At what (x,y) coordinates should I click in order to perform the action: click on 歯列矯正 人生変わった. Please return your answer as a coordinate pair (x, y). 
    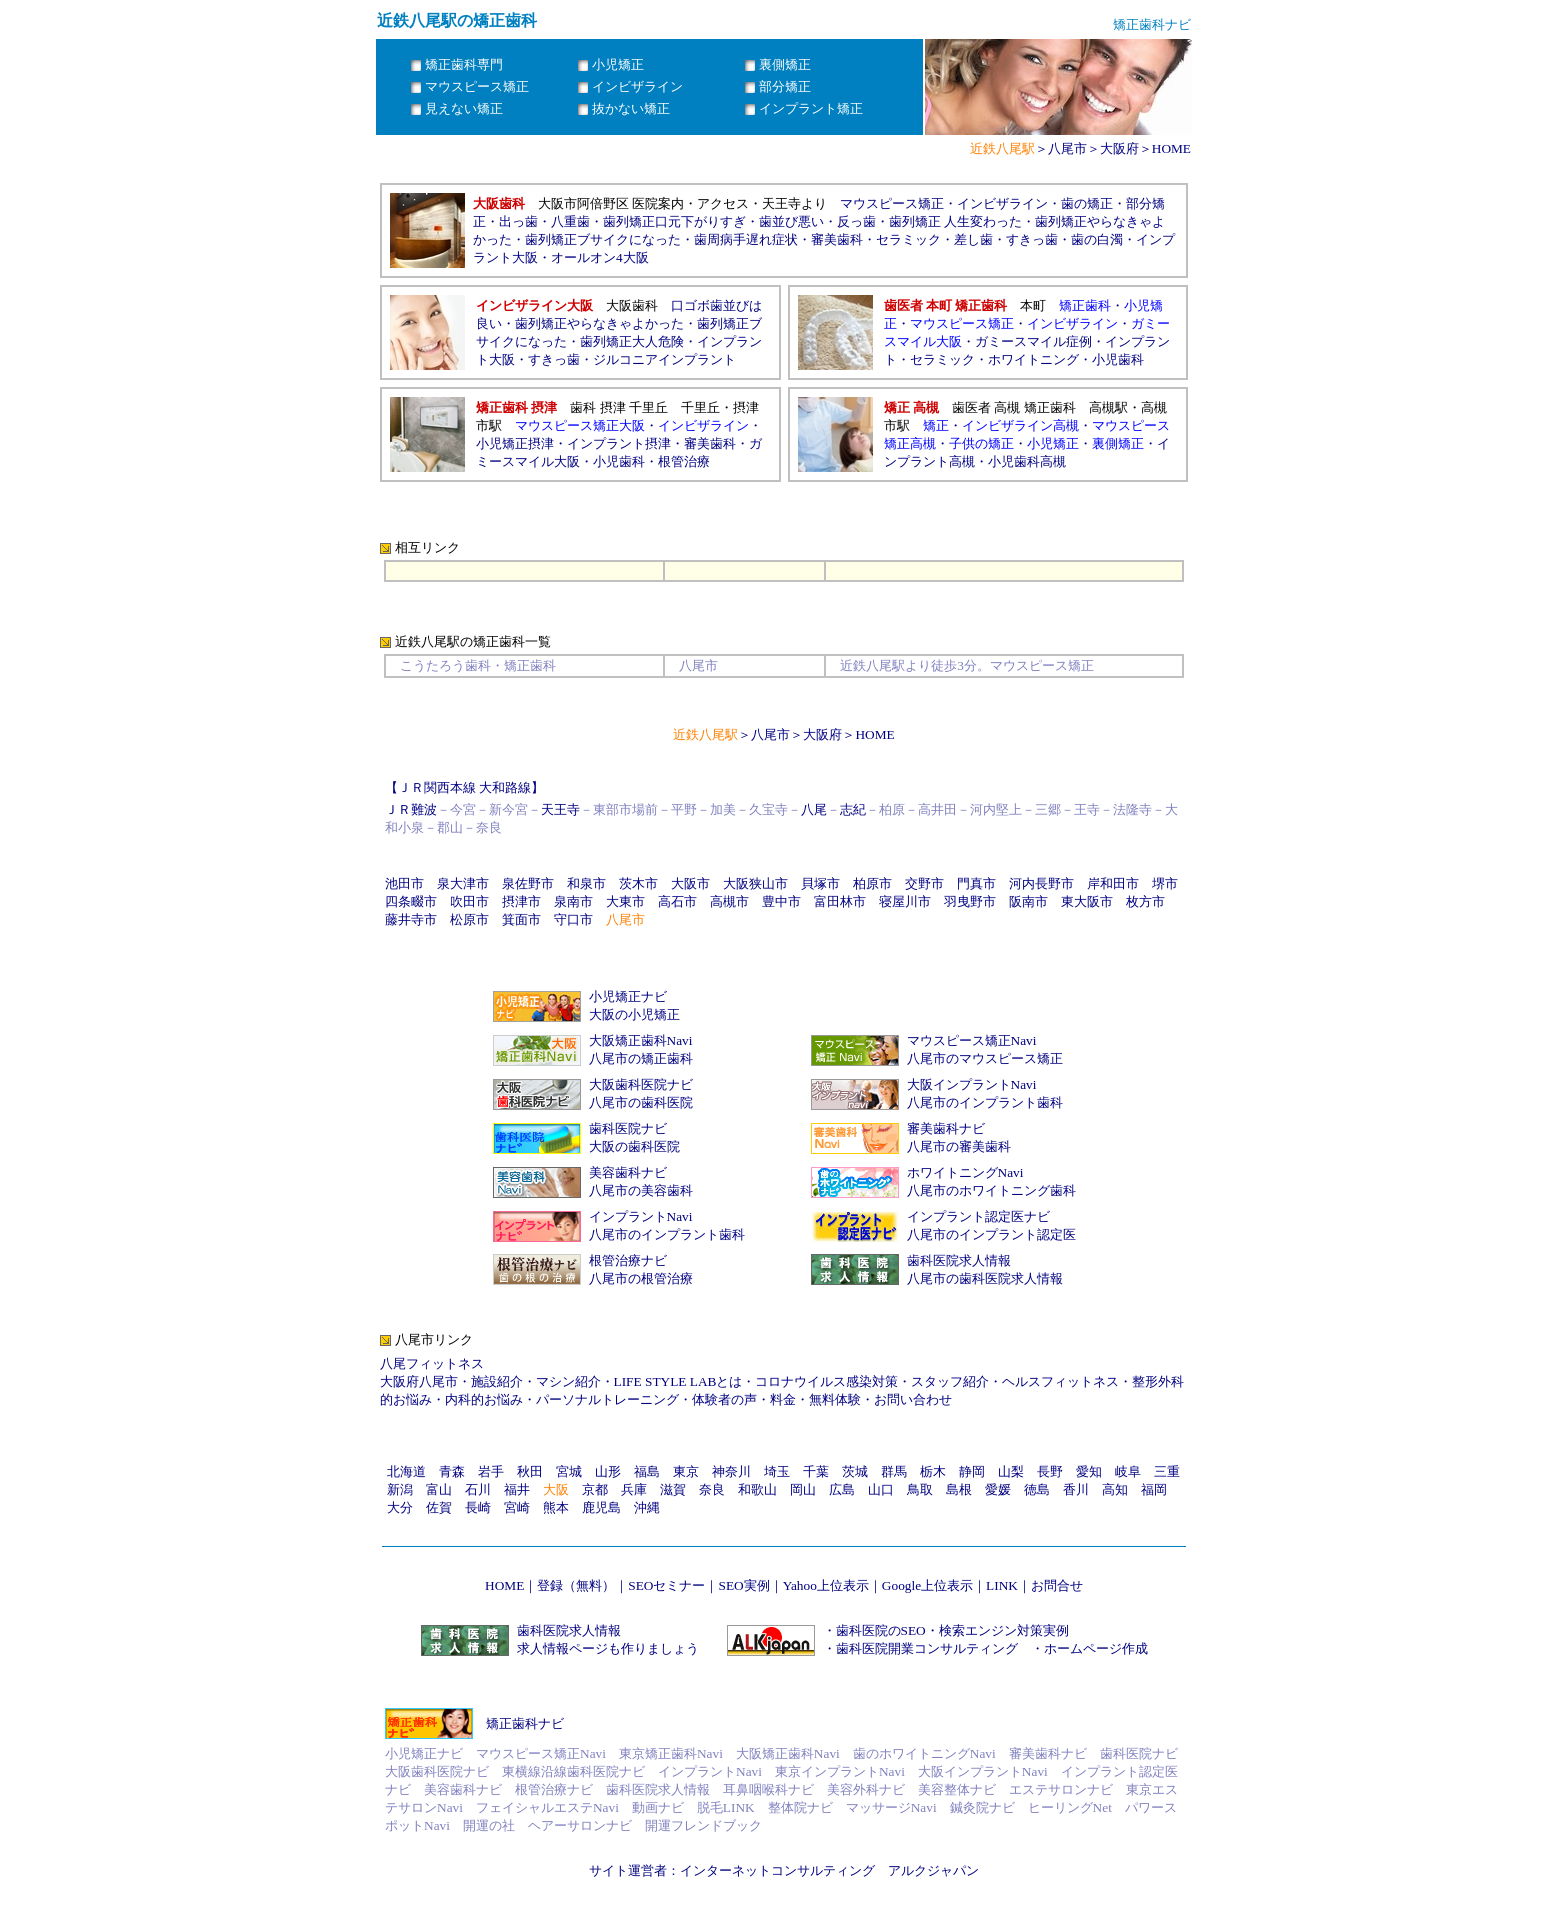
    Looking at the image, I should click on (955, 221).